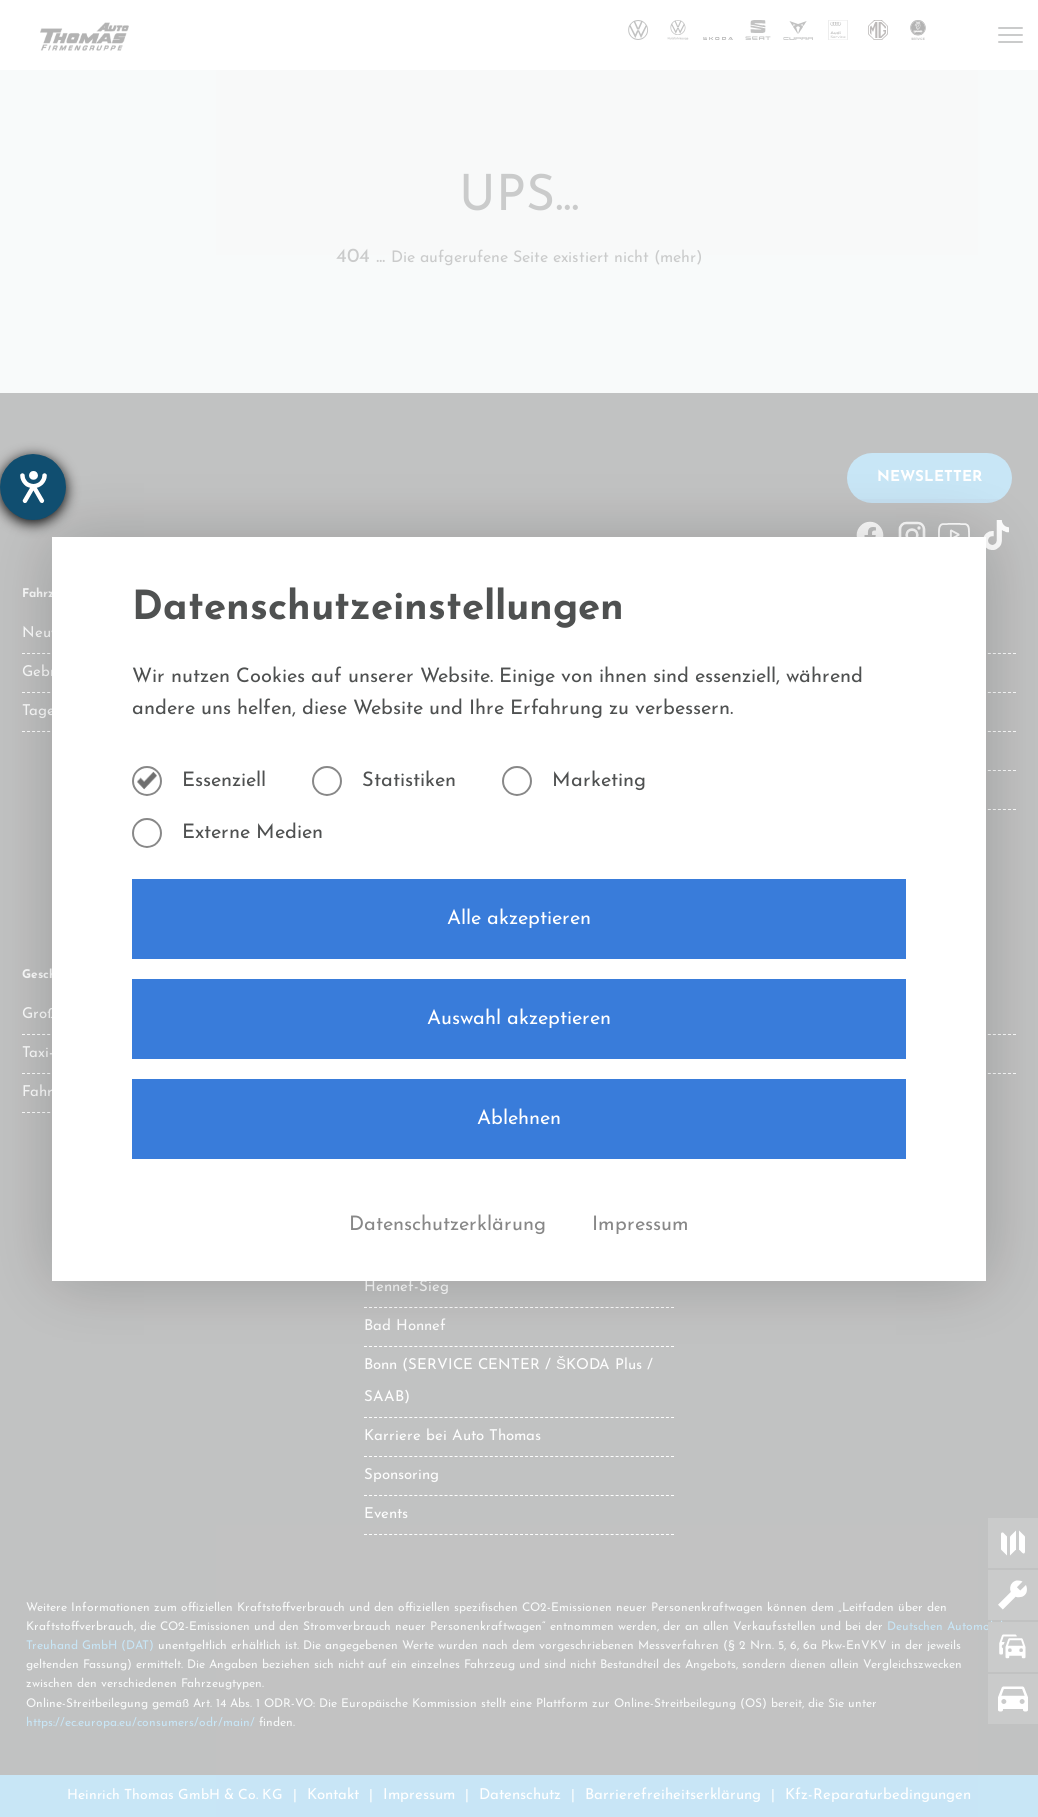 The width and height of the screenshot is (1038, 1817). Describe the element at coordinates (33, 487) in the screenshot. I see `[Barrierefreiheit-Einstellungen öffnen]` at that location.